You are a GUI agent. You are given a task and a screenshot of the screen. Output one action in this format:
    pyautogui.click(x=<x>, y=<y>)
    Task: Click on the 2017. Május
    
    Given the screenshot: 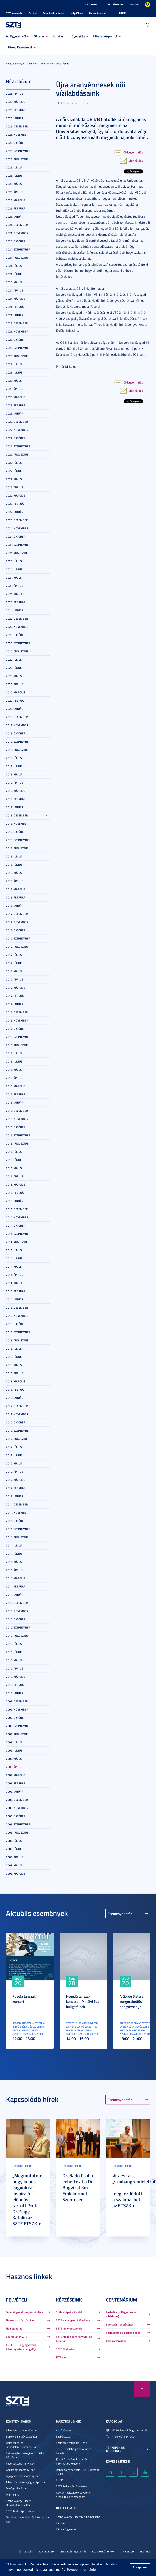 What is the action you would take?
    pyautogui.click(x=14, y=971)
    